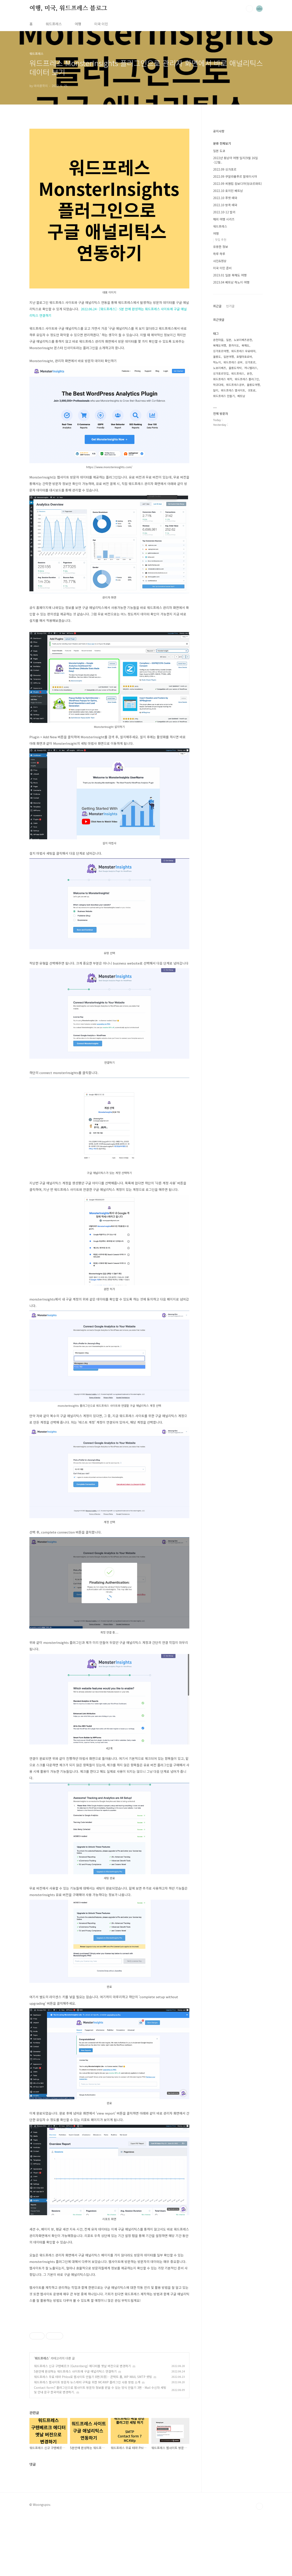 The height and width of the screenshot is (2576, 292). Describe the element at coordinates (217, 306) in the screenshot. I see `최근글` at that location.